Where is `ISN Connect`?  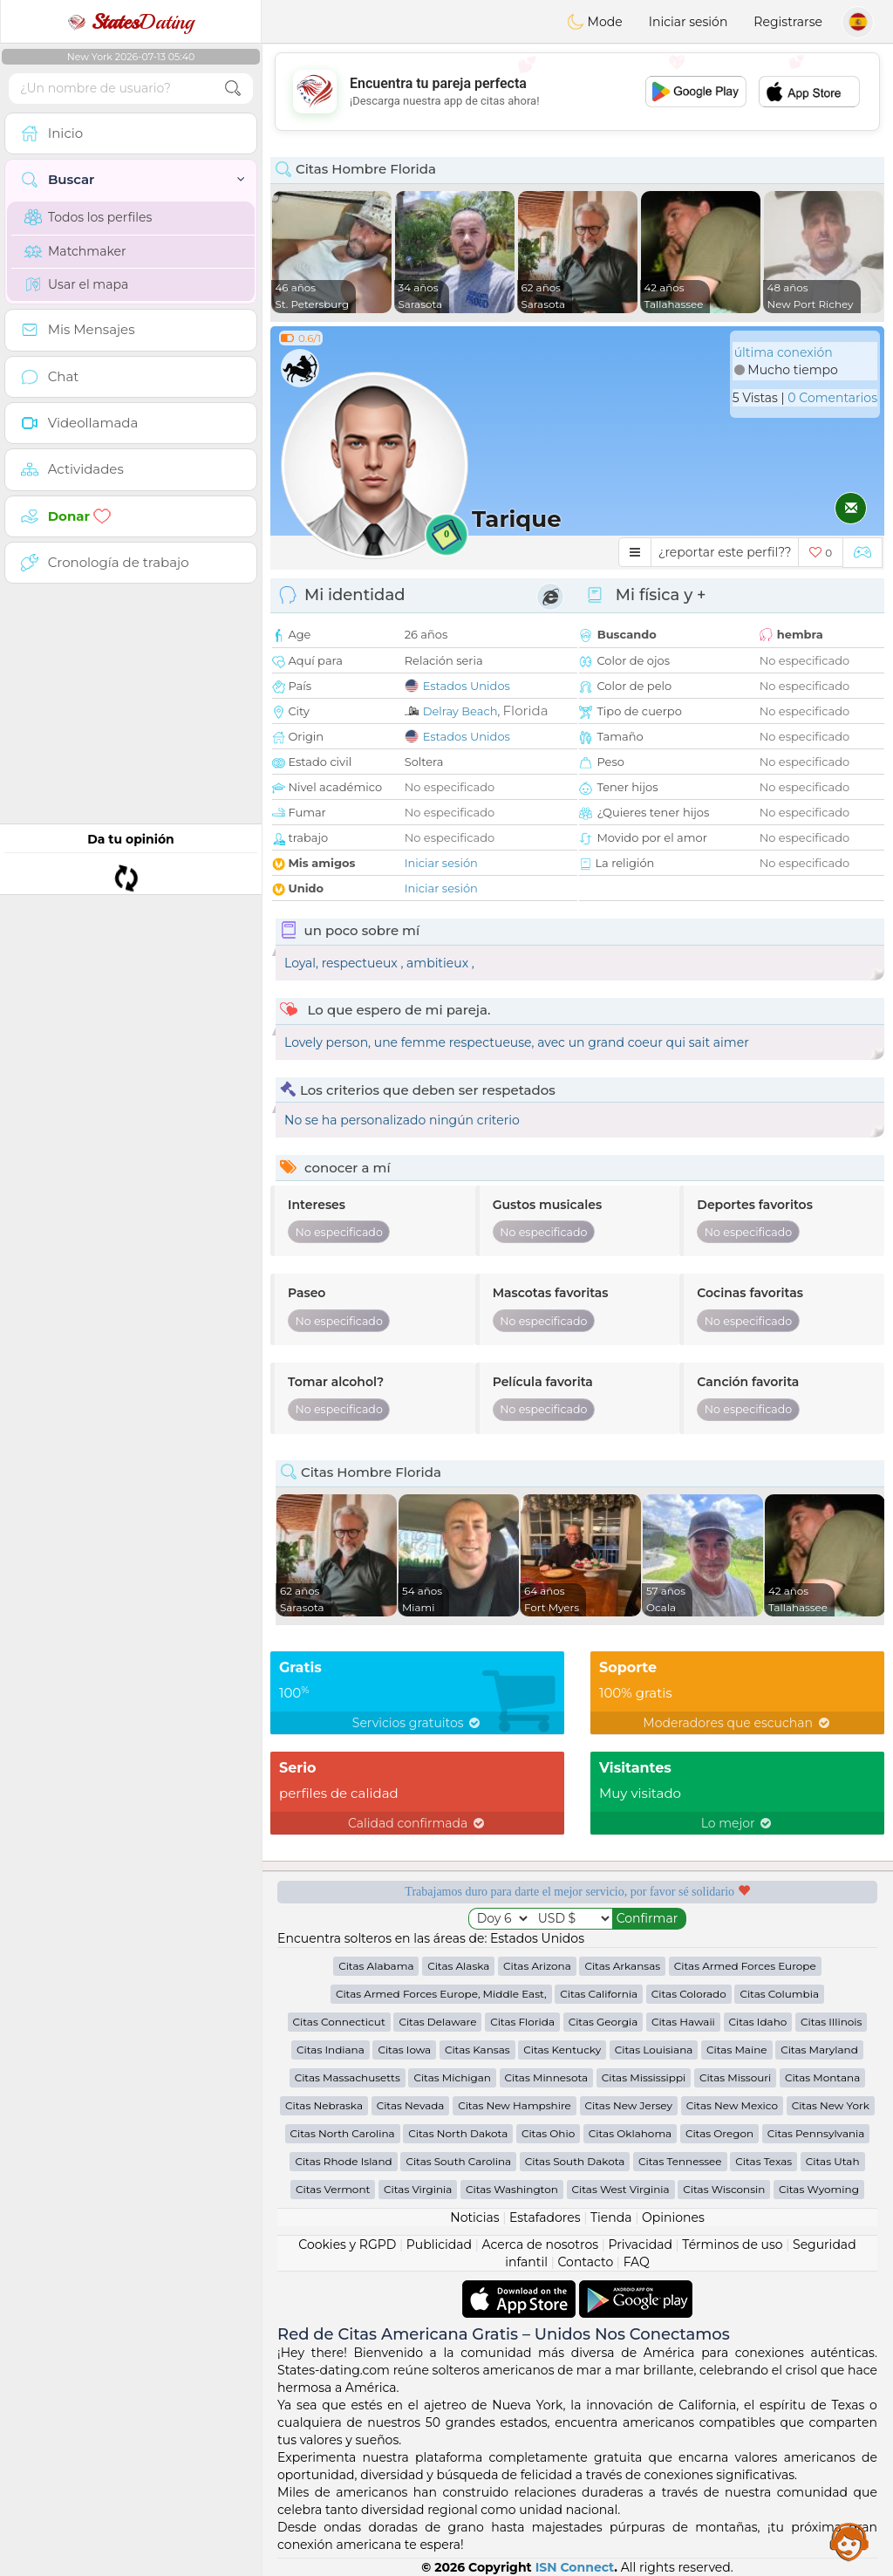 ISN Connect is located at coordinates (575, 2567).